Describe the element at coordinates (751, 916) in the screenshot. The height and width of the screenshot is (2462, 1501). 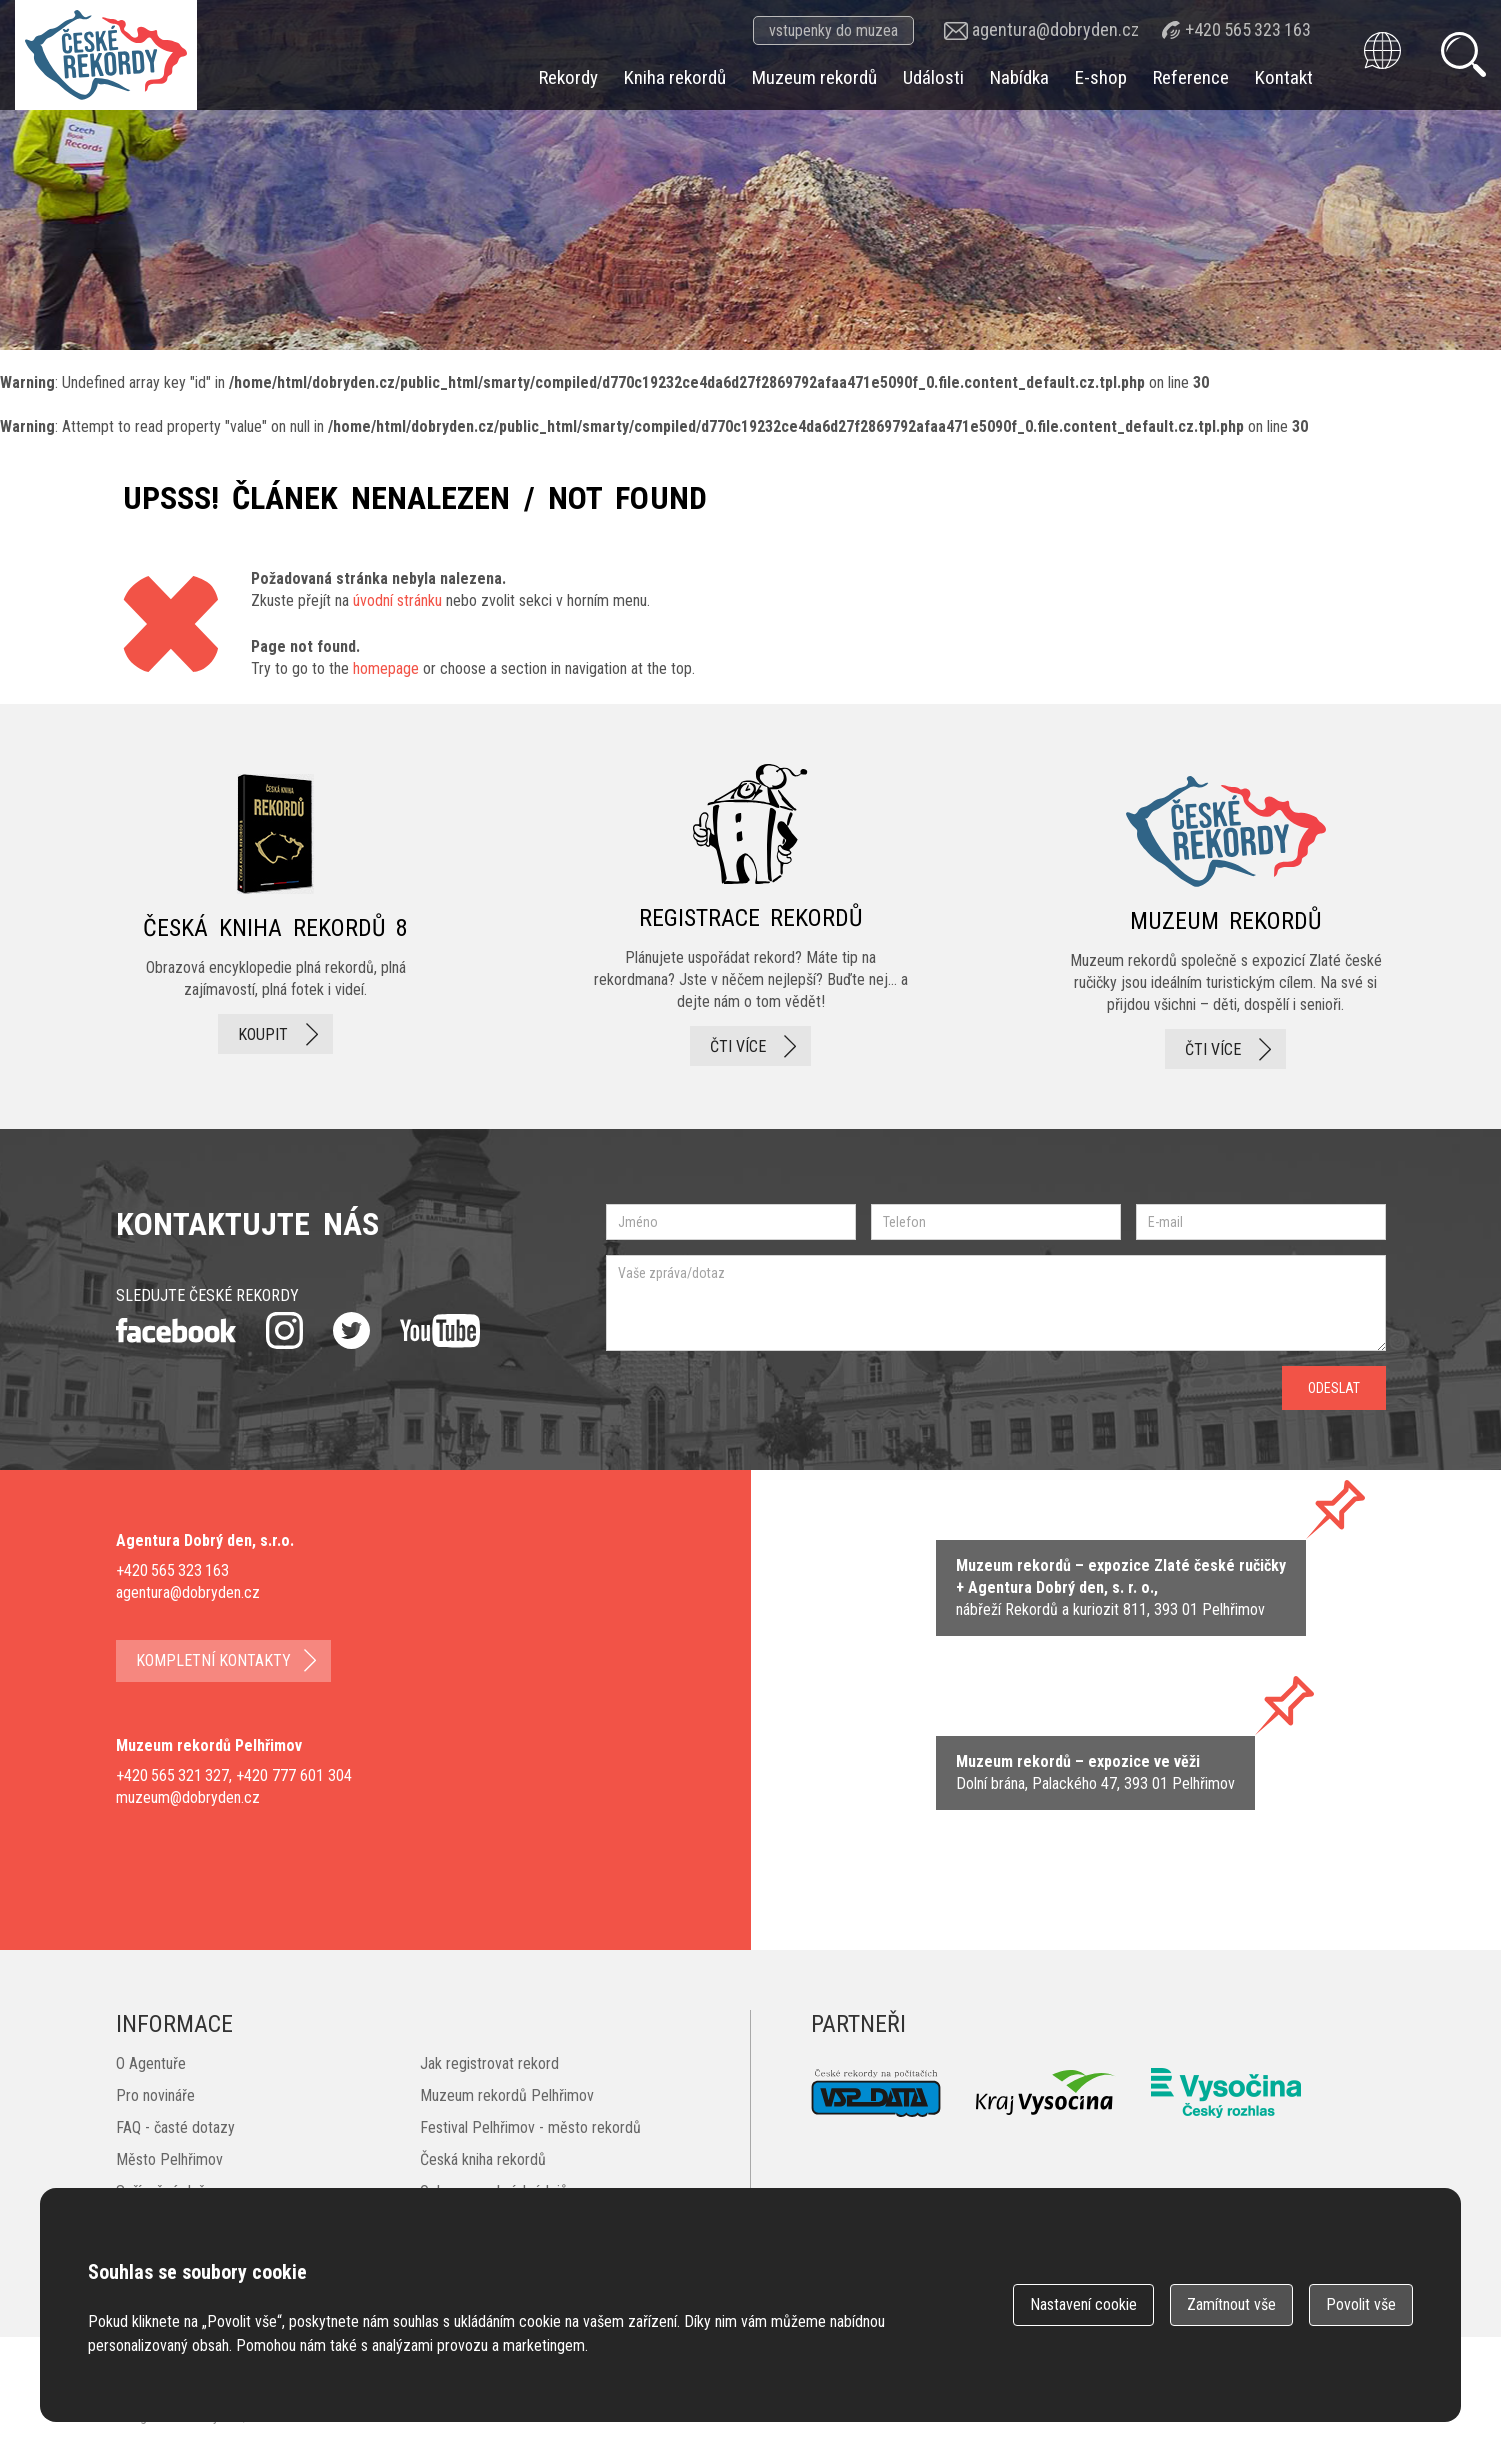
I see `registrace rekordů` at that location.